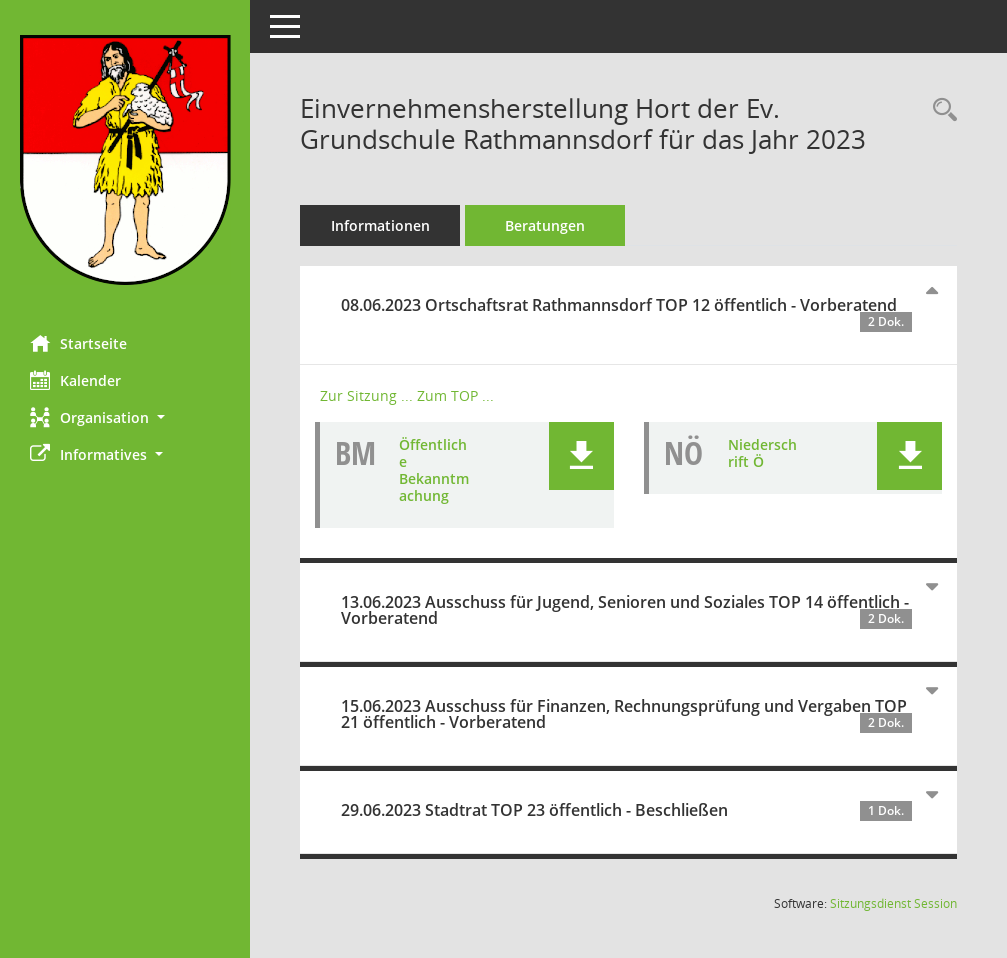  Describe the element at coordinates (940, 110) in the screenshot. I see `[Recherche anzeigen]` at that location.